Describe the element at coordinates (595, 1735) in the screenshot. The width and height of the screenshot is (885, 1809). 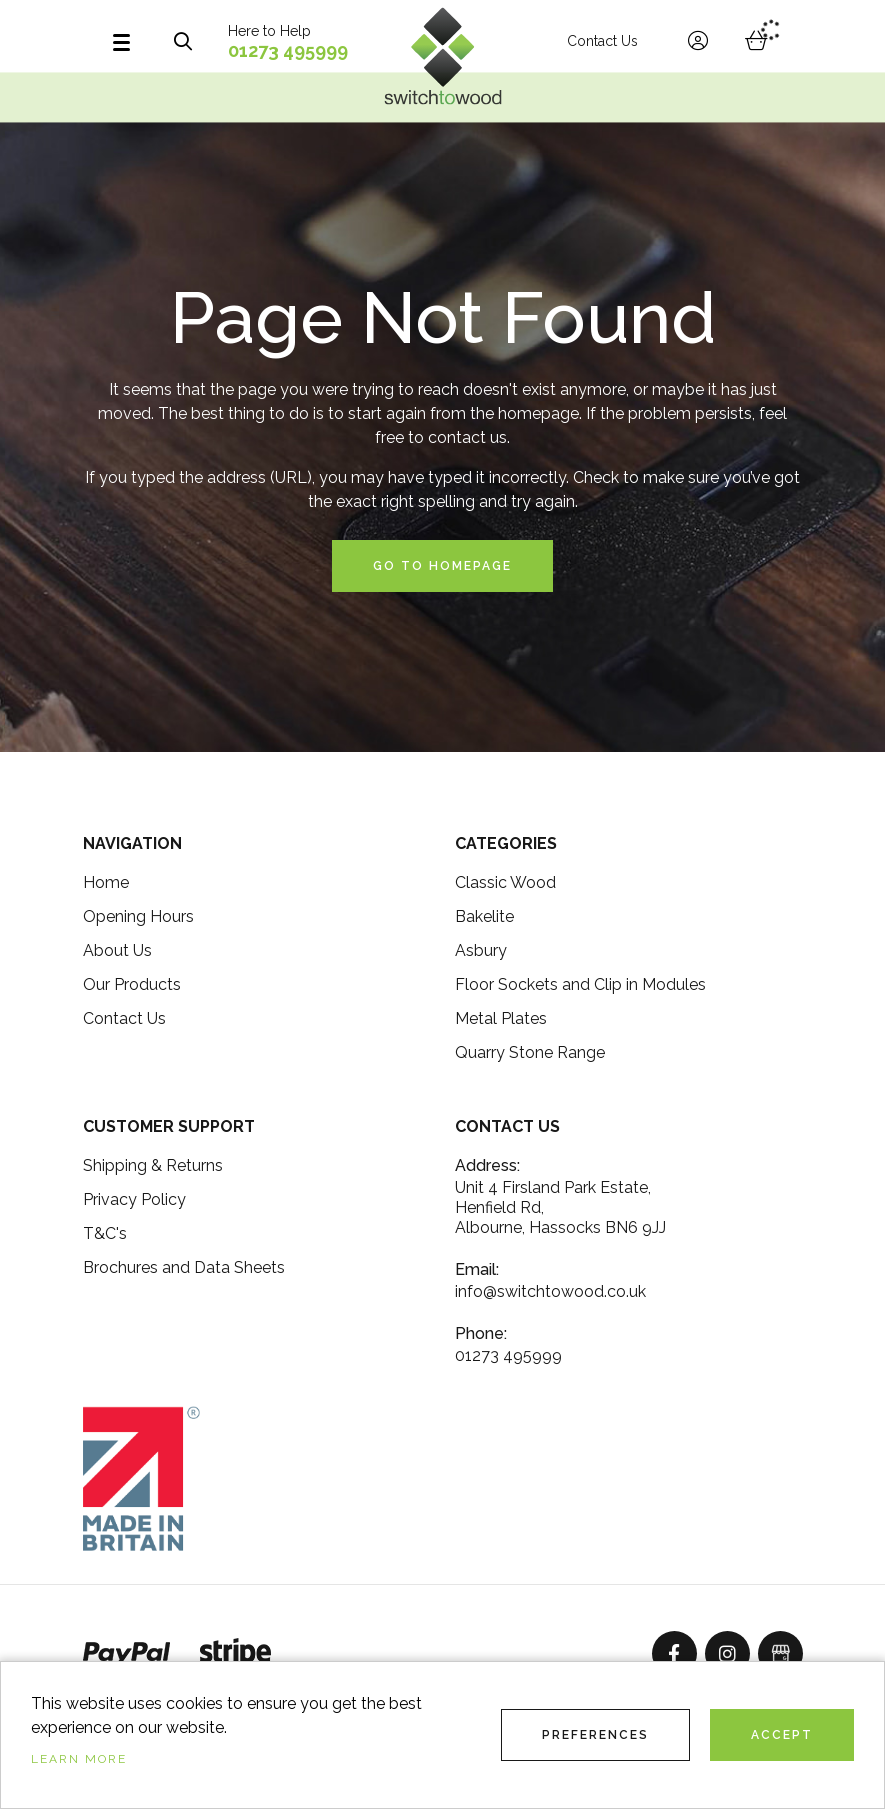
I see `Preferences` at that location.